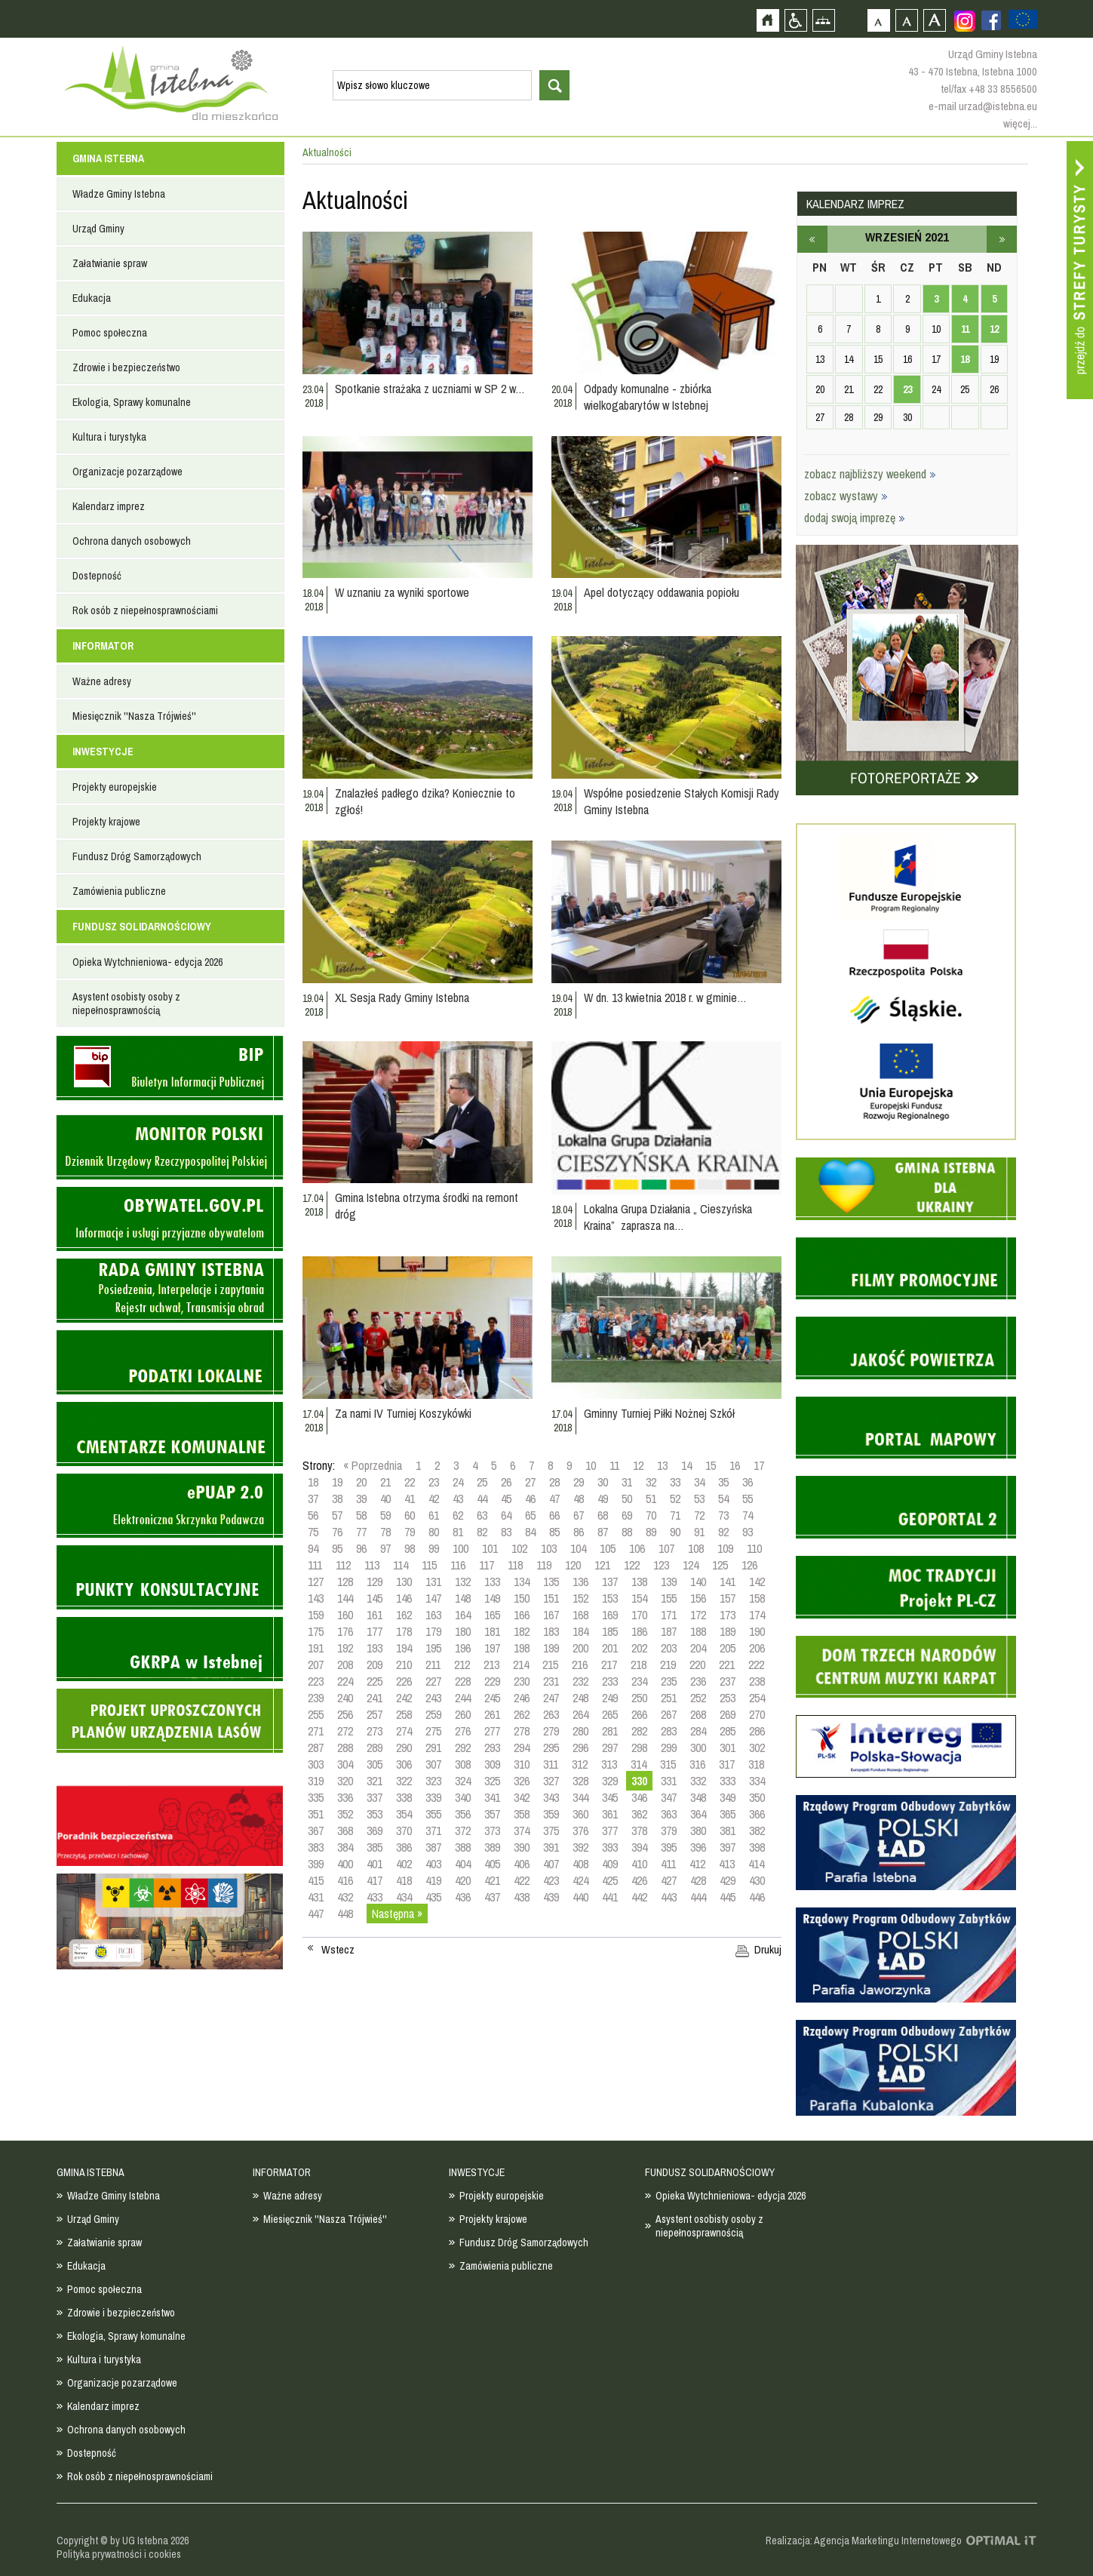  Describe the element at coordinates (316, 1697) in the screenshot. I see `239` at that location.